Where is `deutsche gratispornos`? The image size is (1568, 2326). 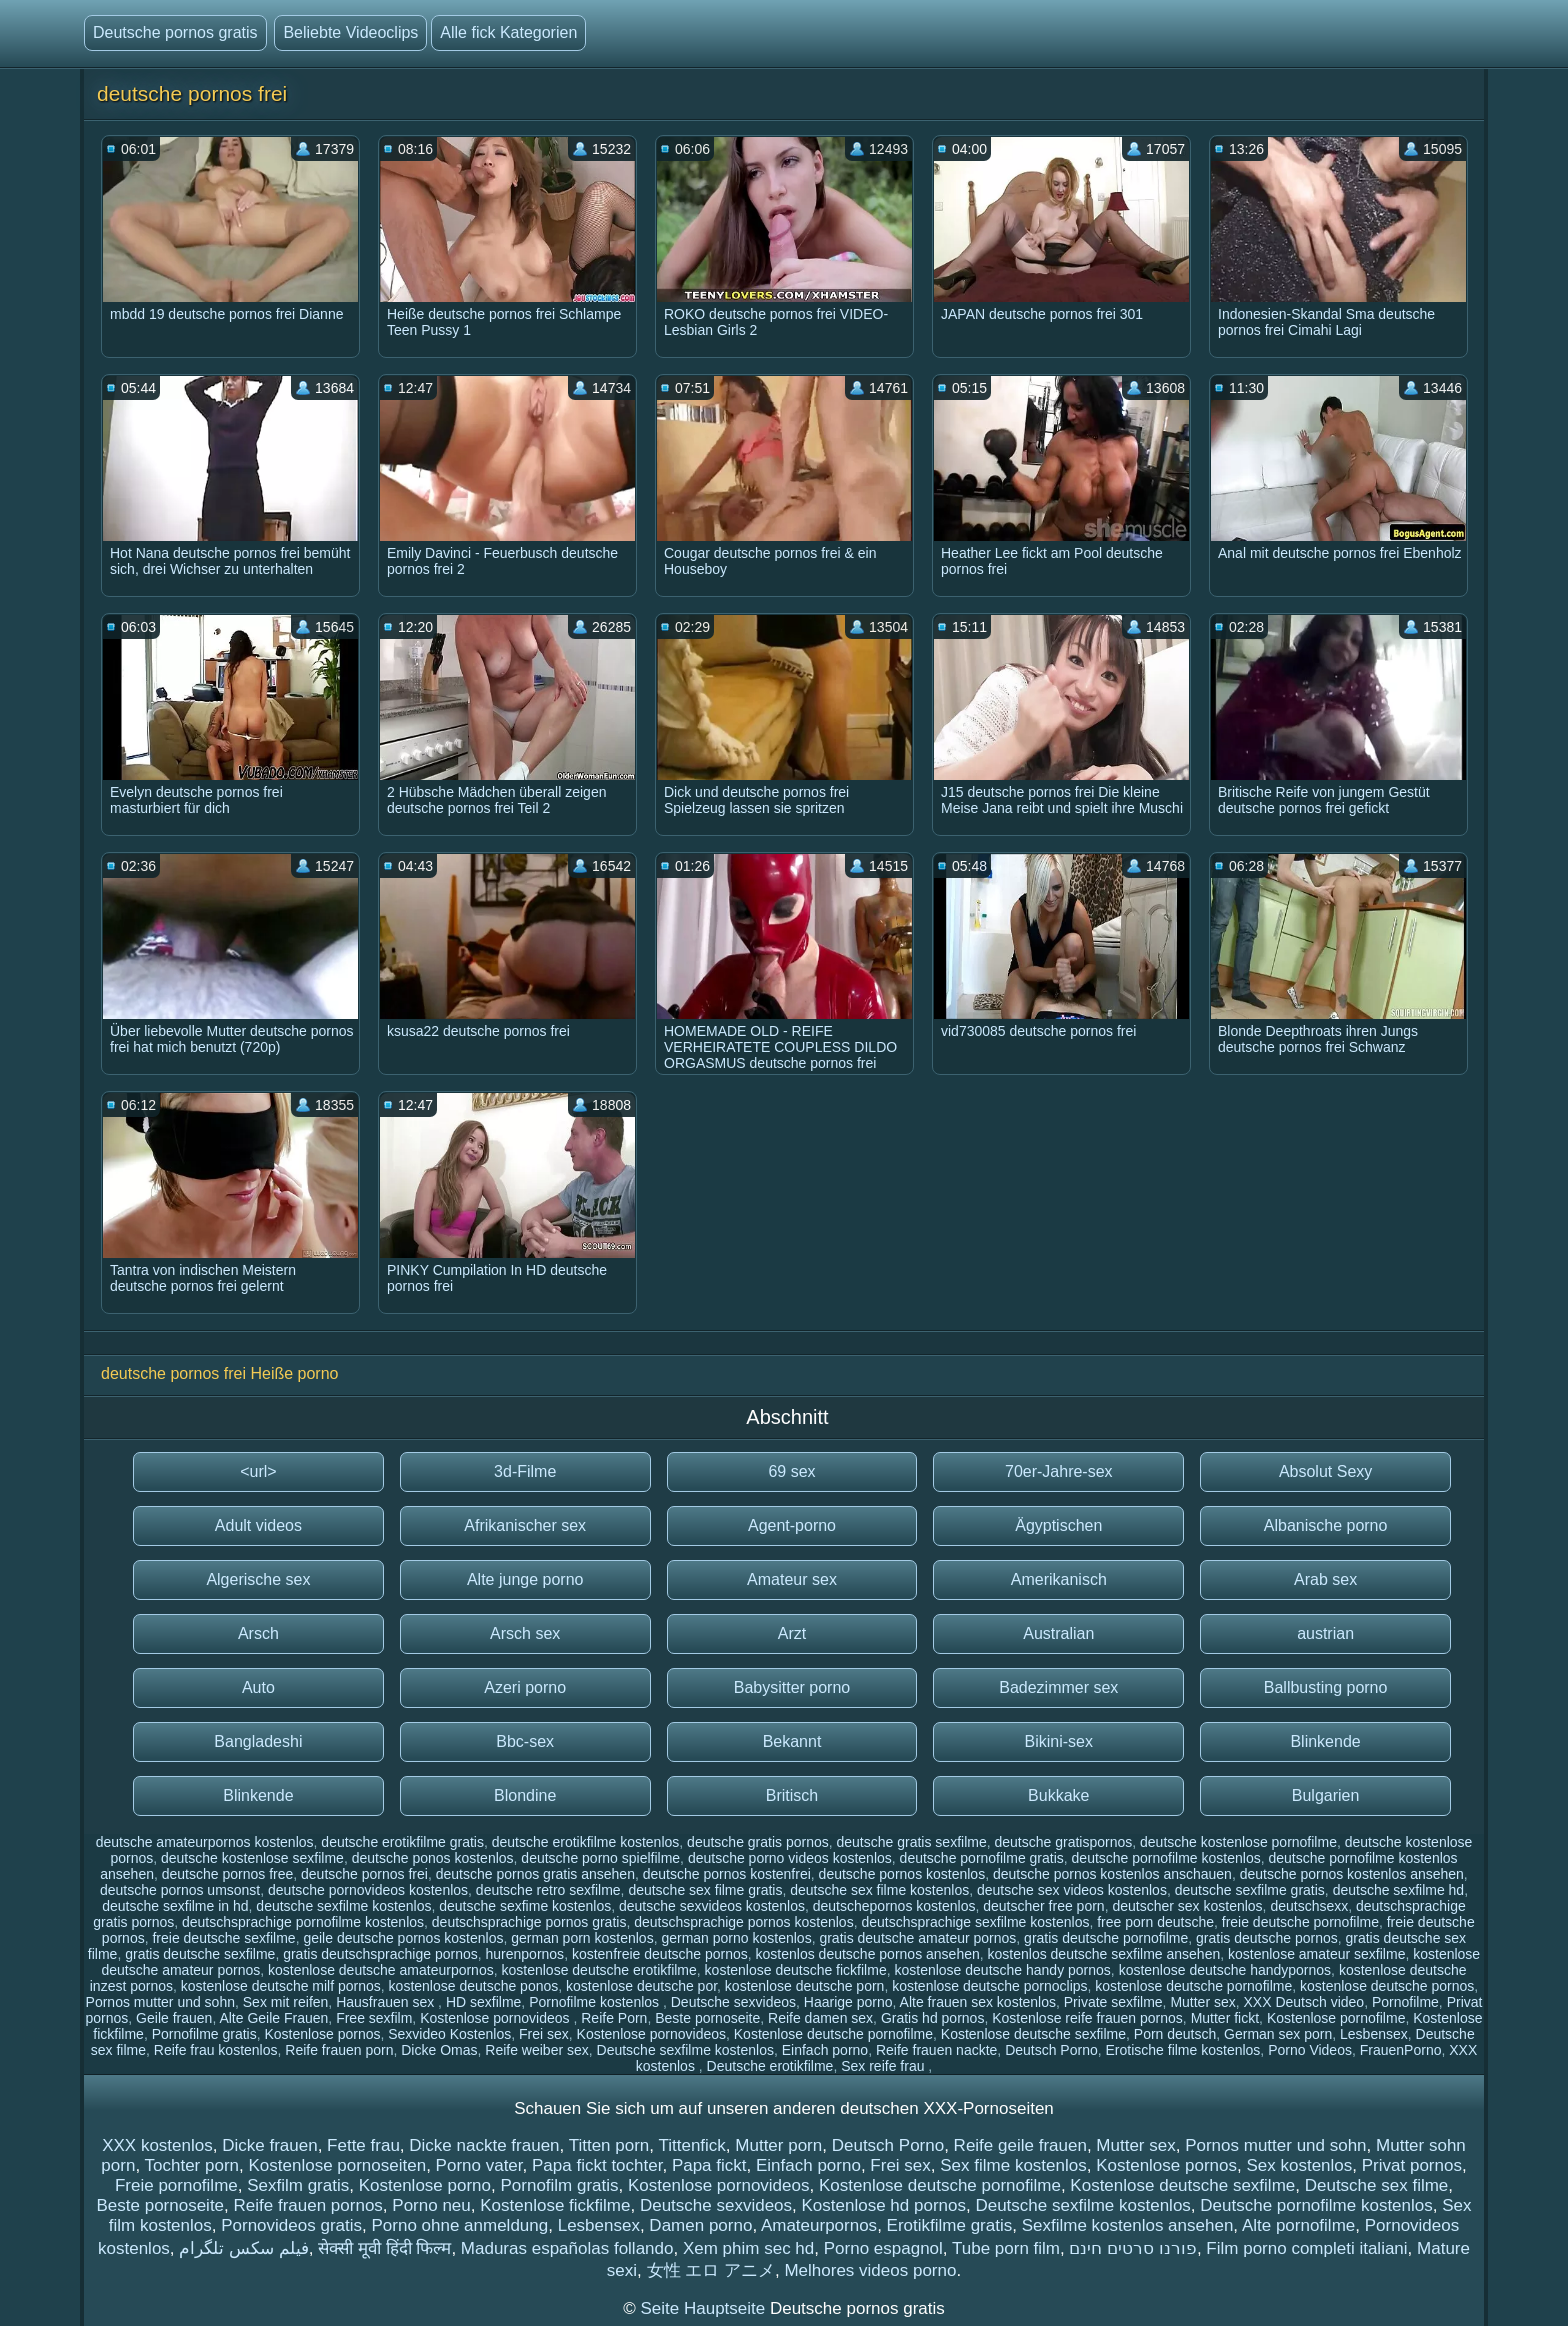 deutsche gratispornos is located at coordinates (1063, 1842).